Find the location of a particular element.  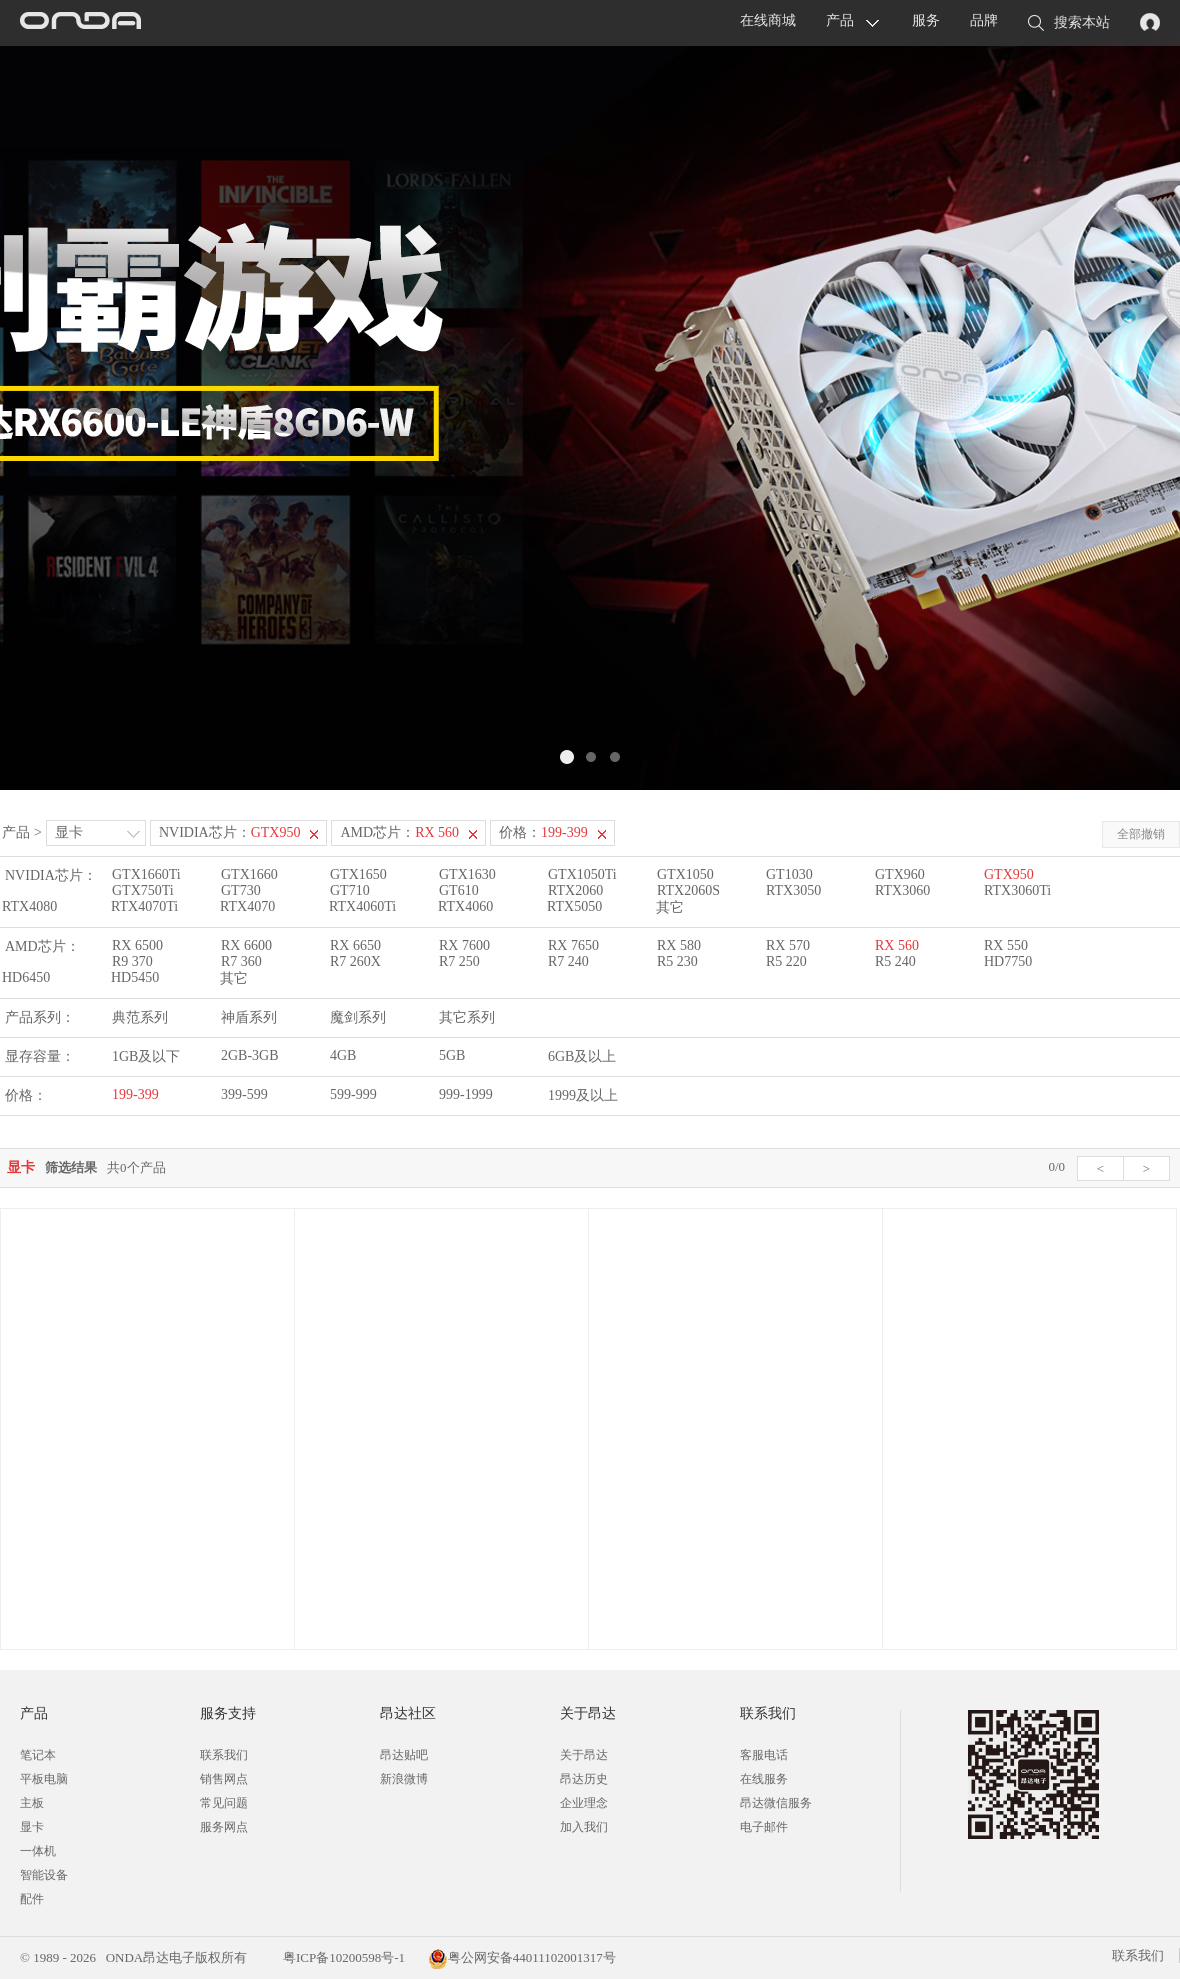

粤公网安备44011102001317号 is located at coordinates (522, 1957).